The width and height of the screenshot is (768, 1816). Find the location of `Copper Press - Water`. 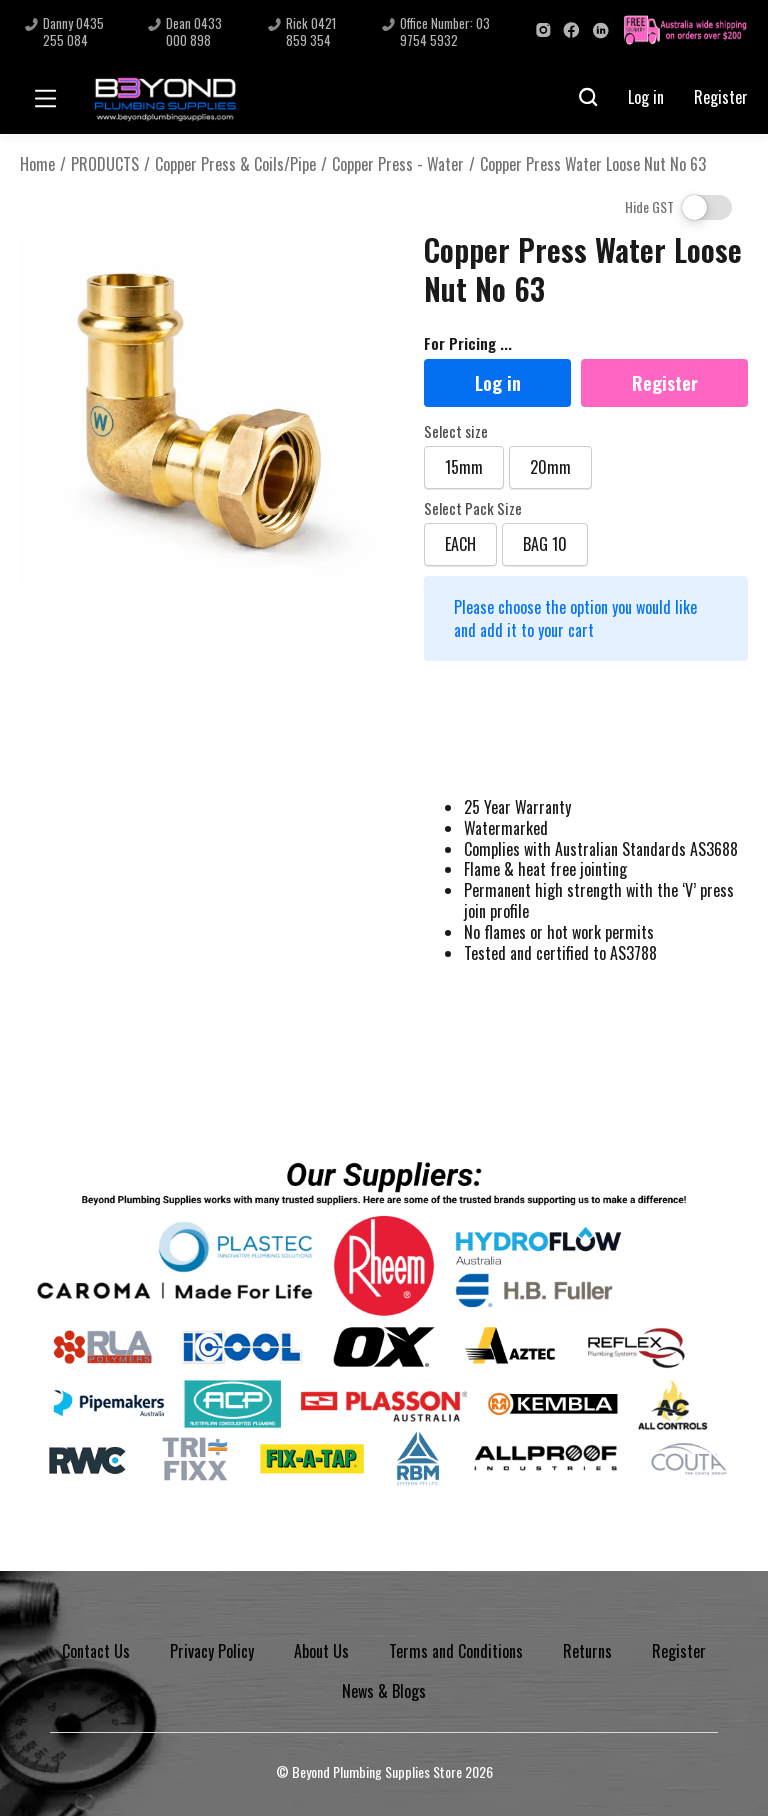

Copper Press - Water is located at coordinates (398, 164).